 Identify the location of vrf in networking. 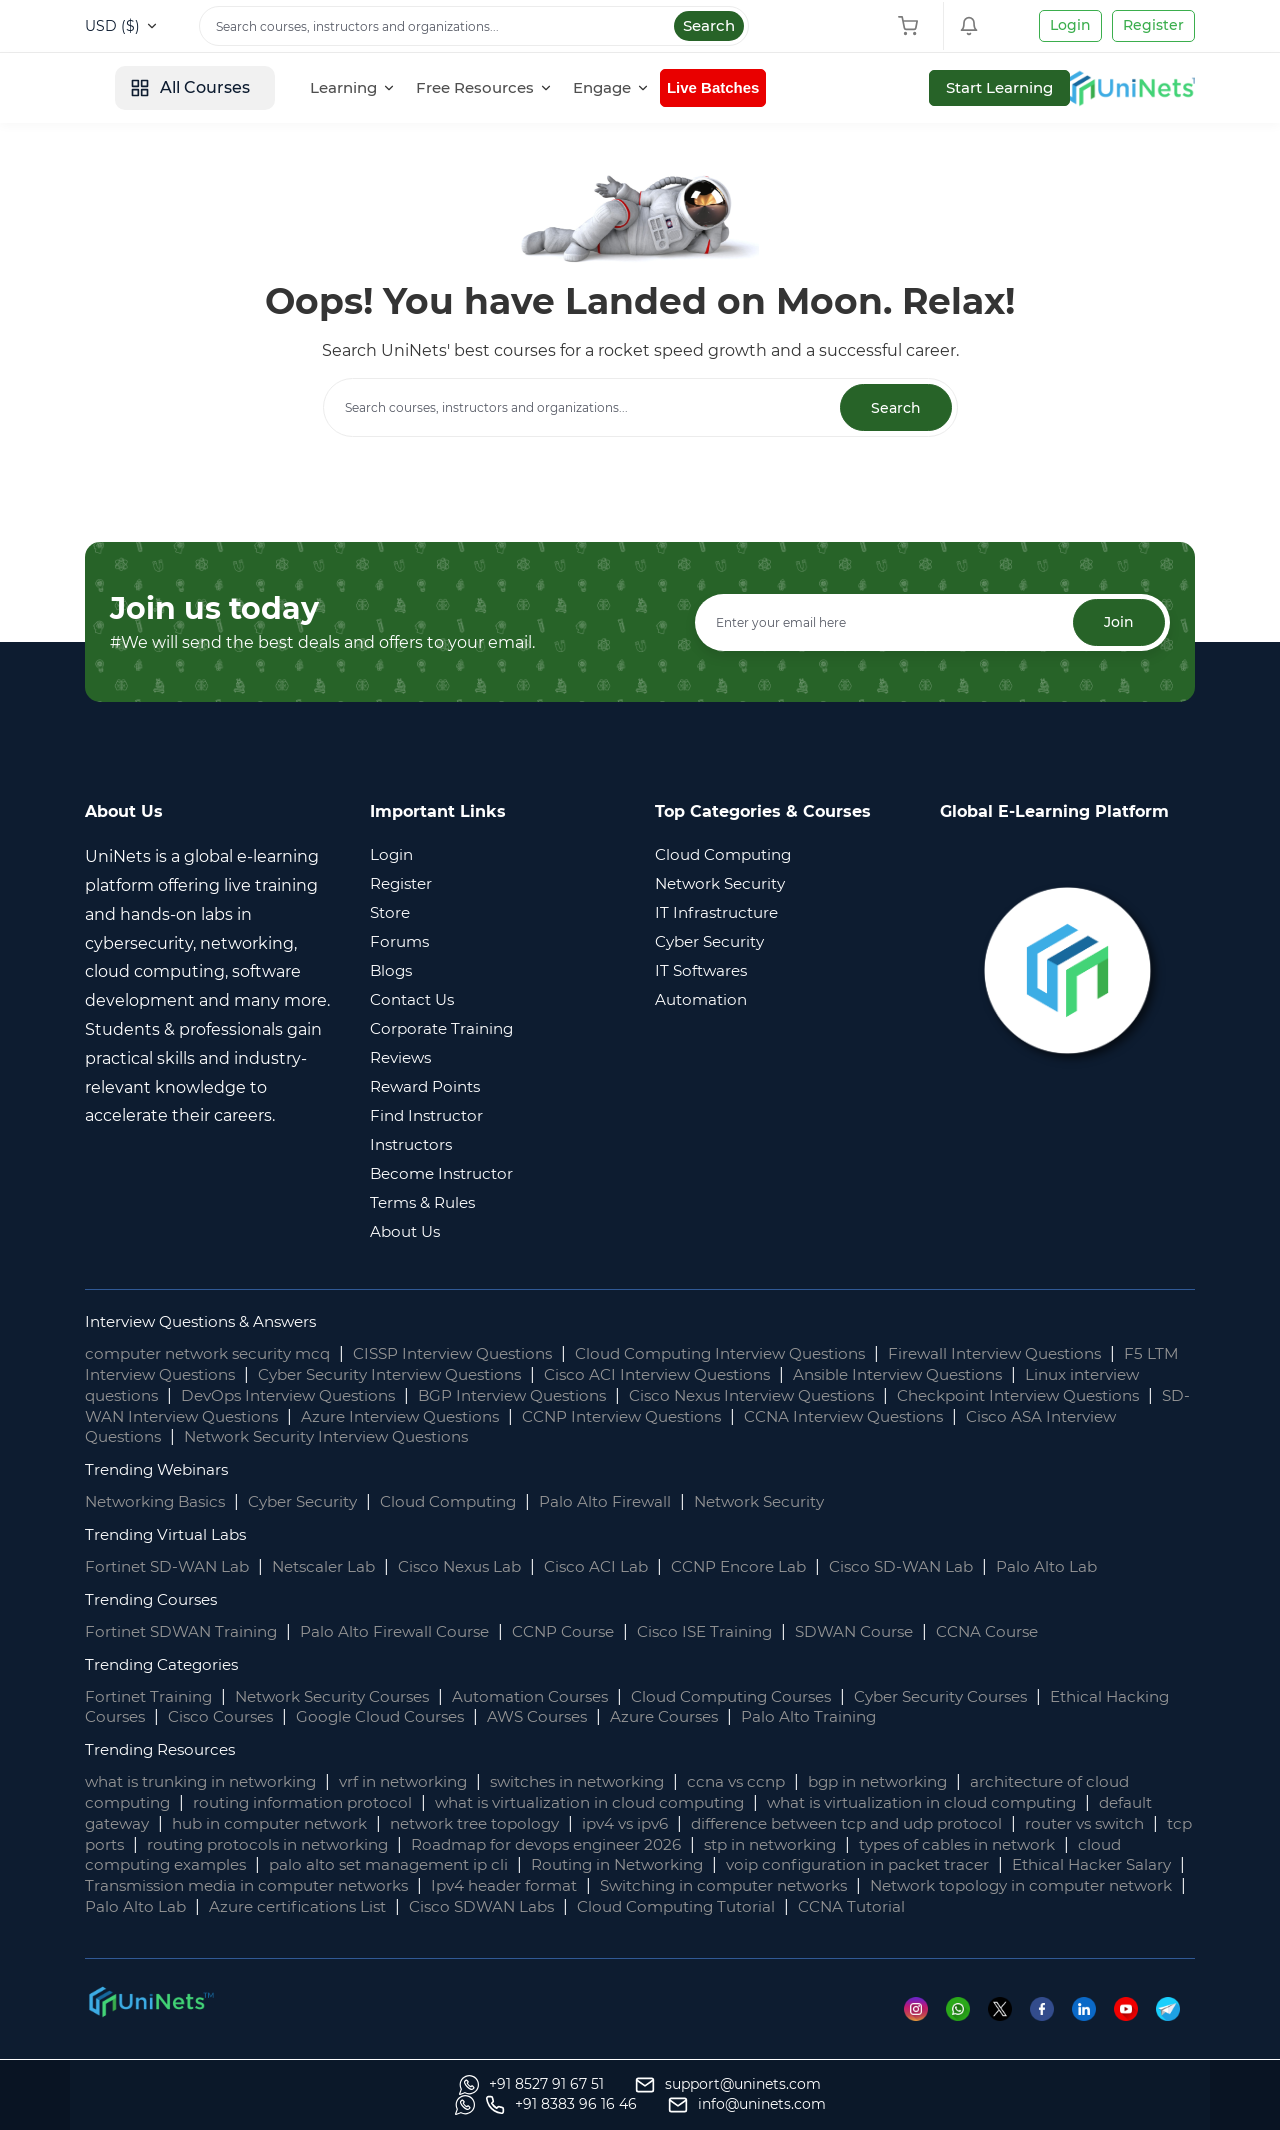
(425, 1782).